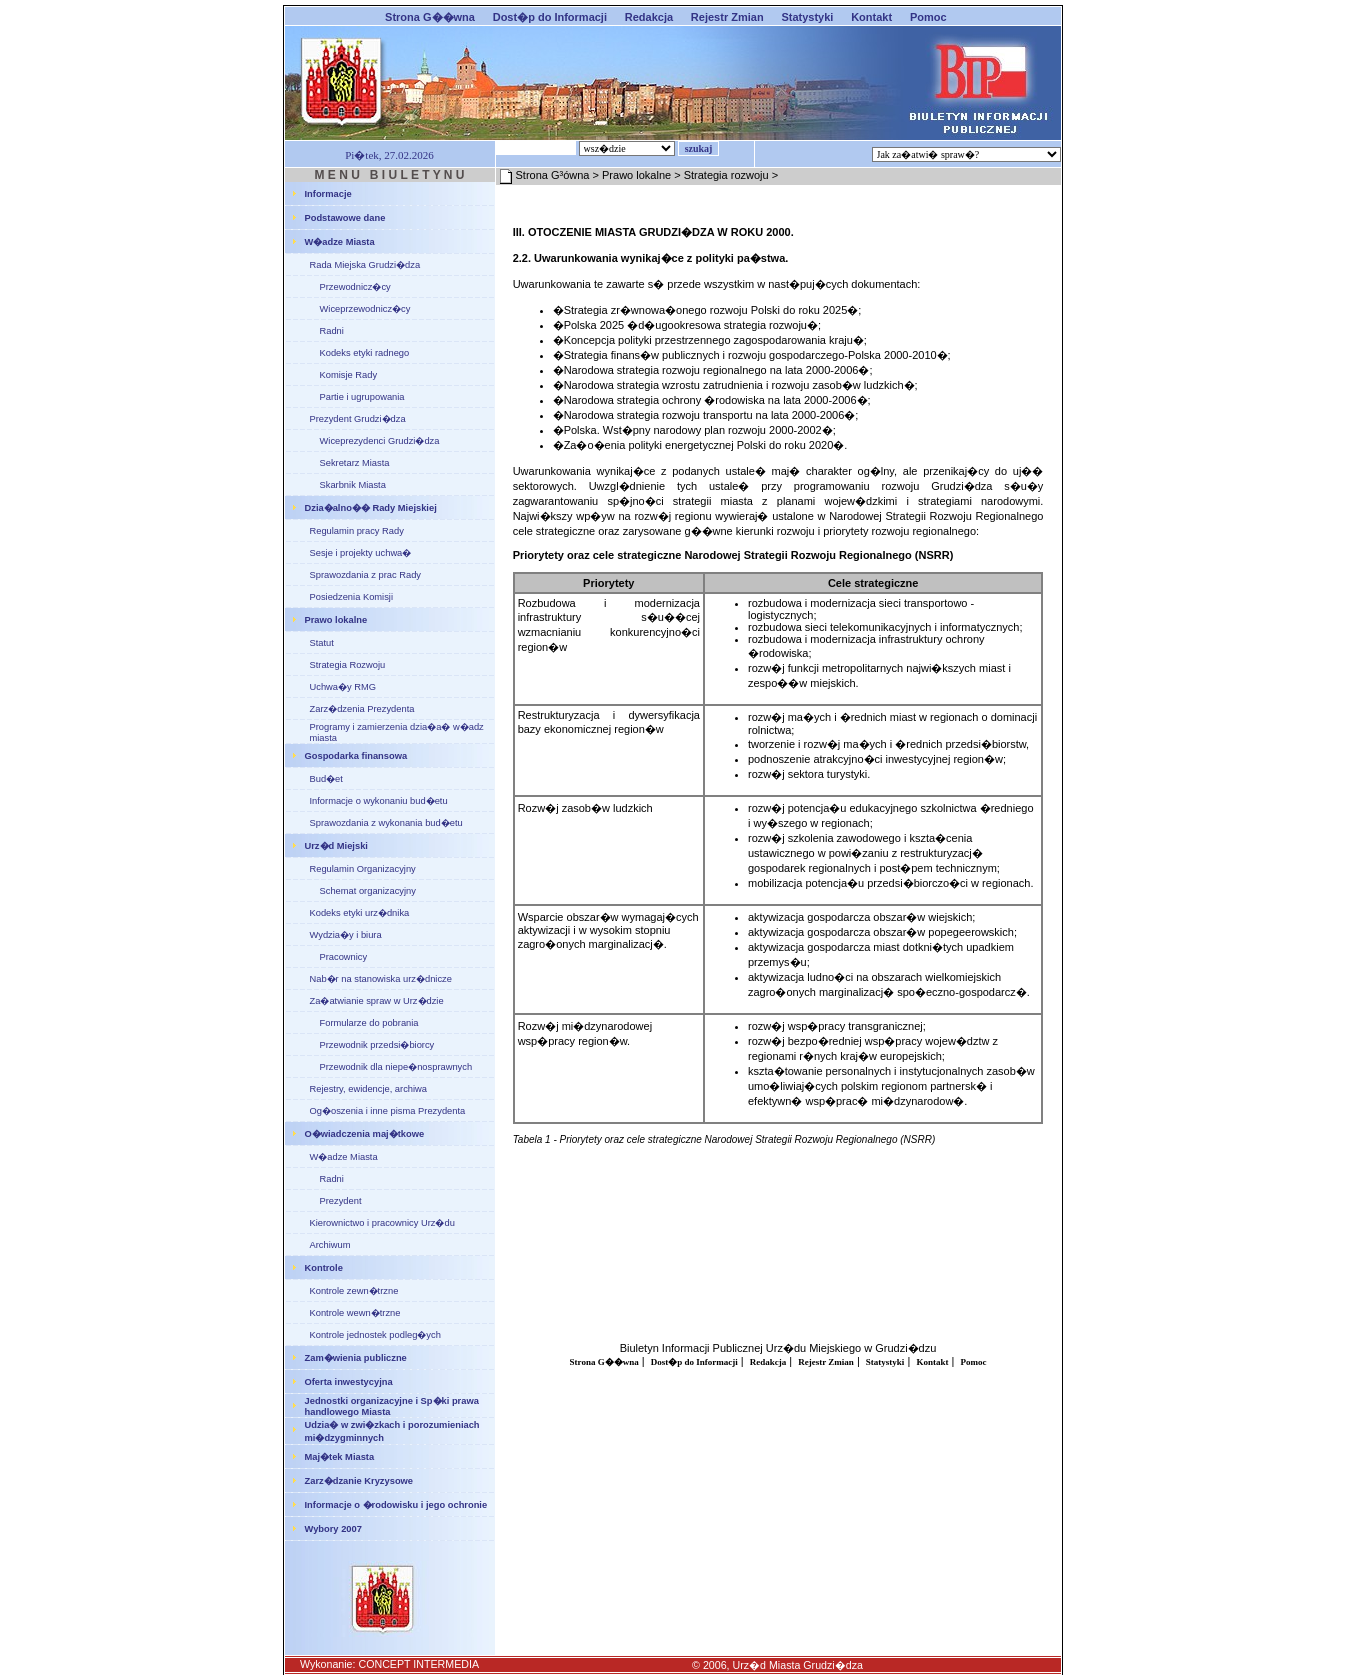 The width and height of the screenshot is (1345, 1680). Describe the element at coordinates (365, 309) in the screenshot. I see `Wiceprzewodnicz�cy` at that location.